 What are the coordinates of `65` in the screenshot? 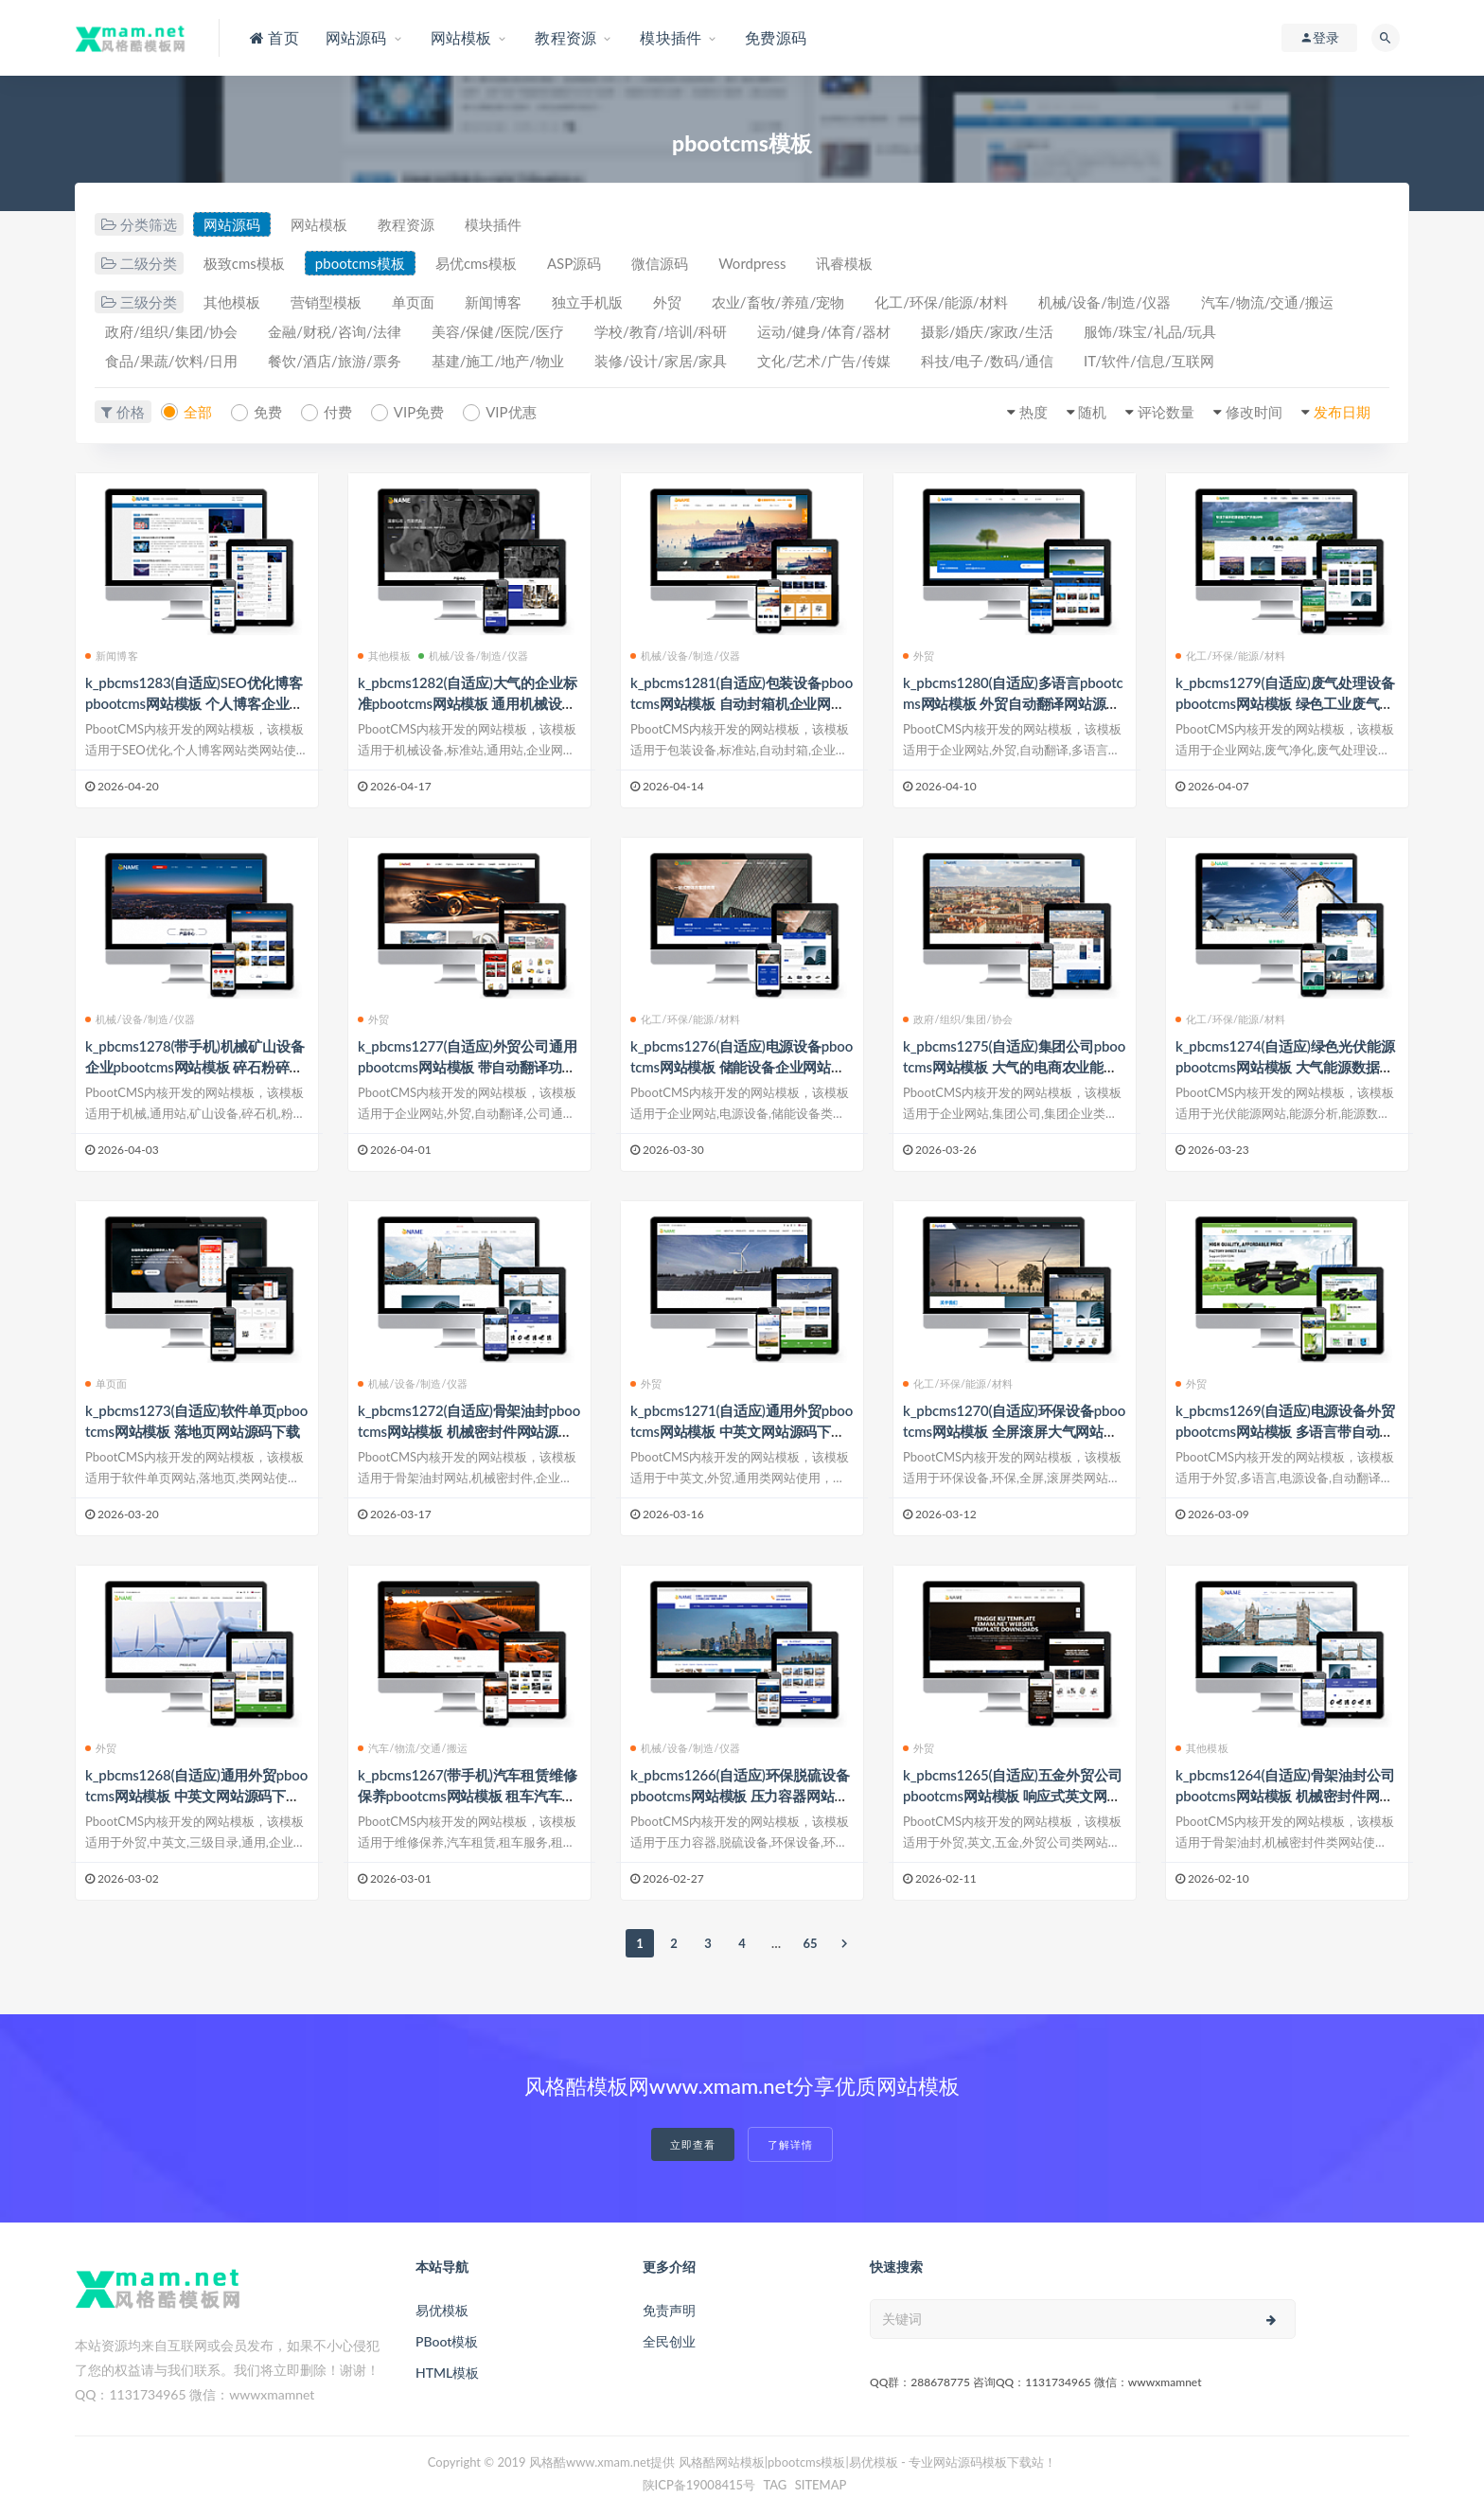 It's located at (810, 1943).